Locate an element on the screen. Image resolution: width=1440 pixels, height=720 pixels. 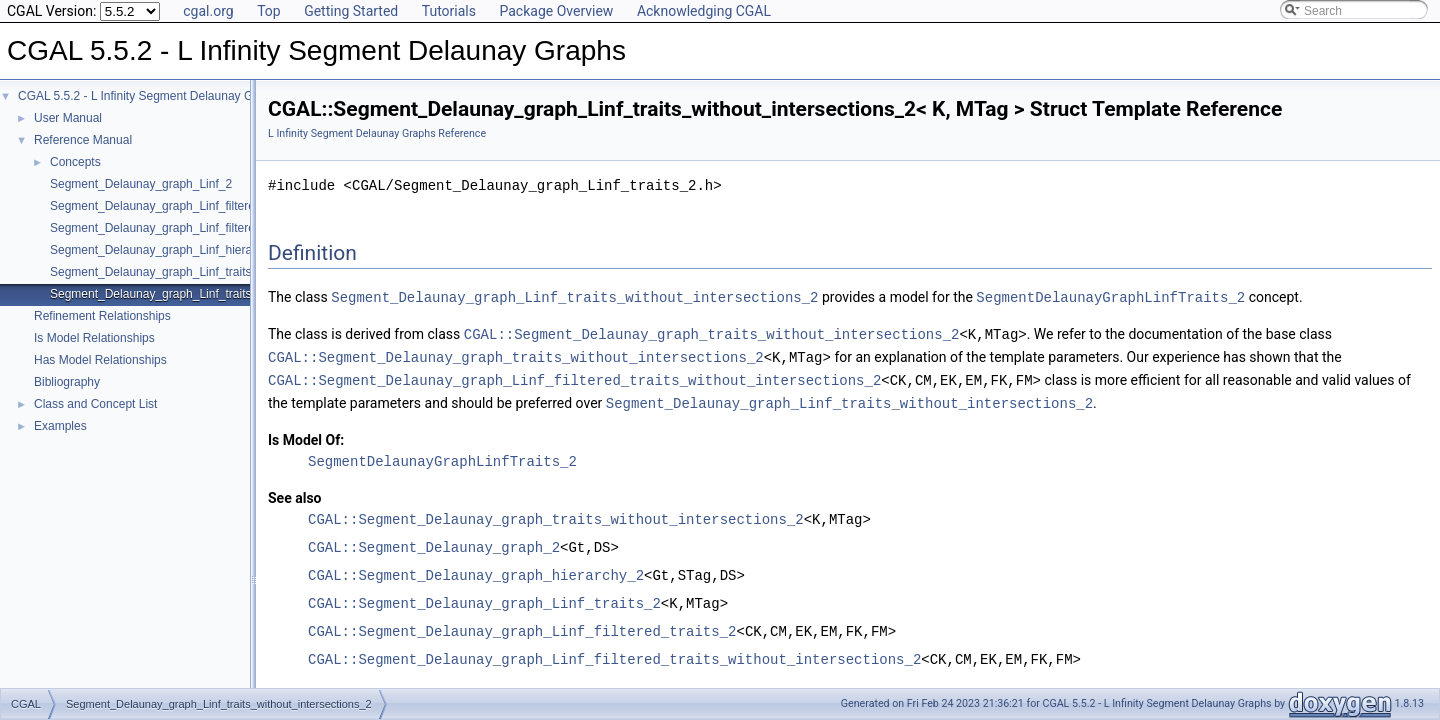
Refinement Relationships is located at coordinates (102, 316).